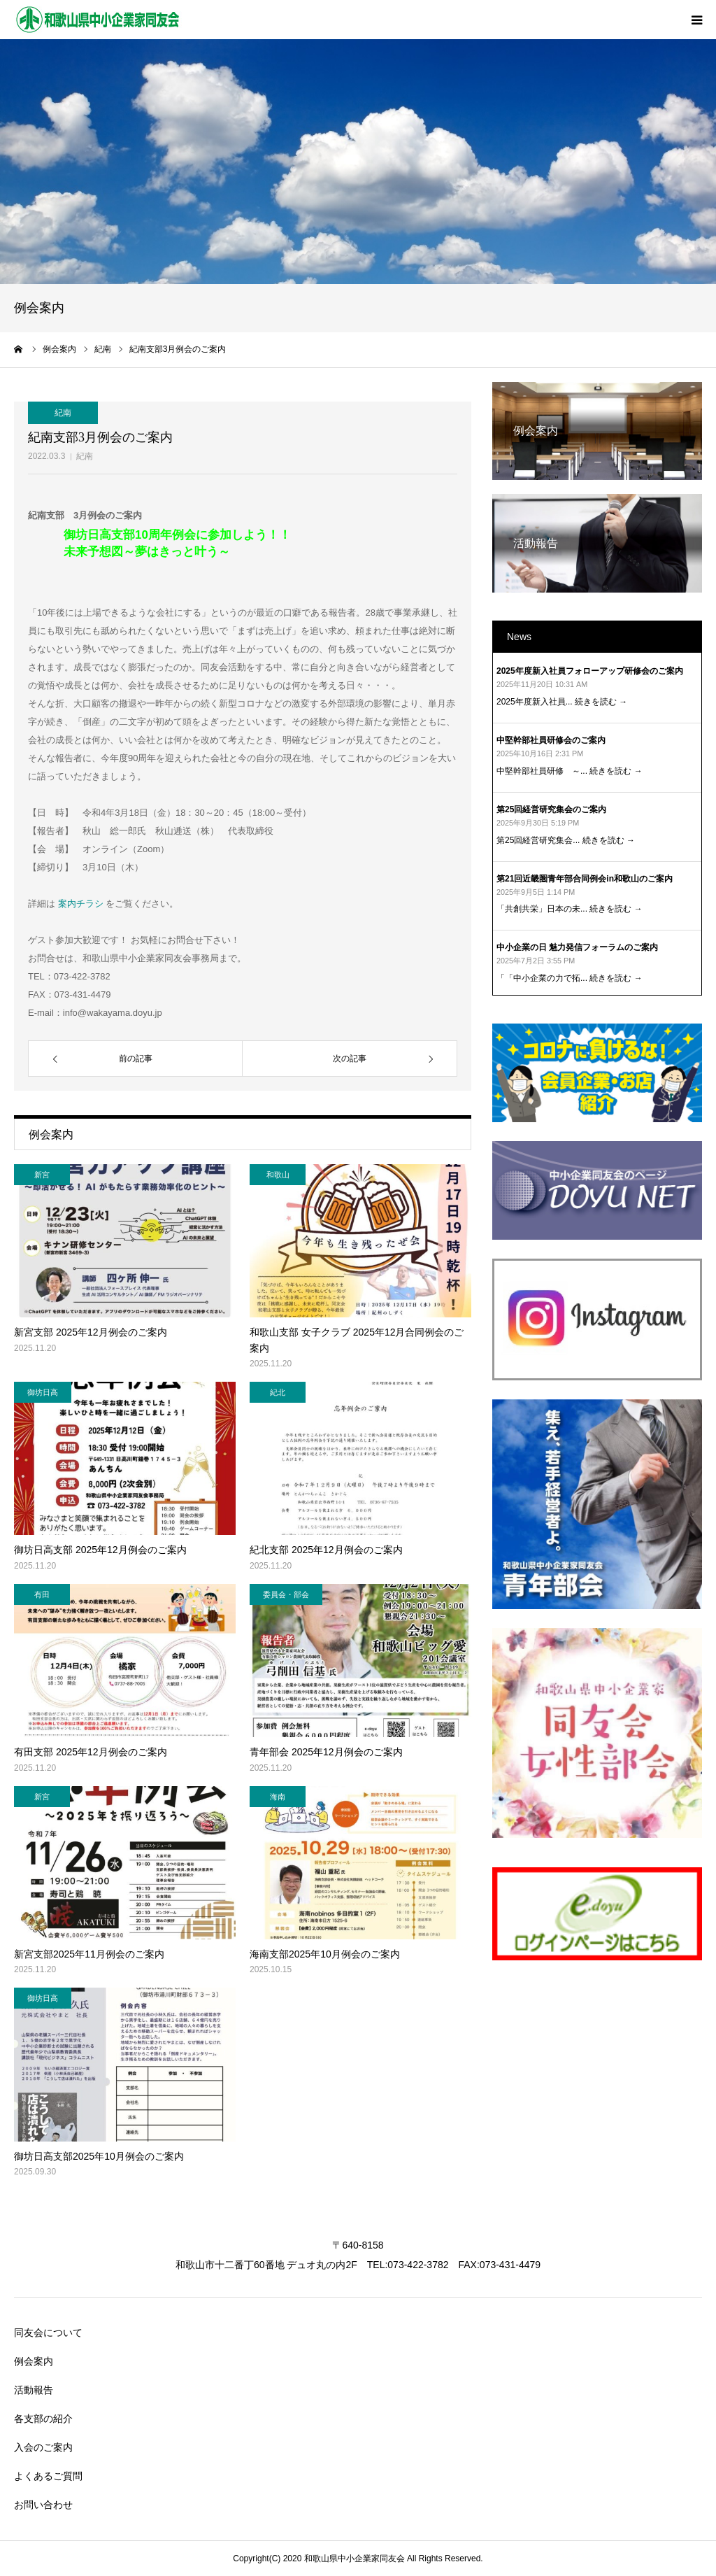 The image size is (716, 2576). Describe the element at coordinates (33, 2361) in the screenshot. I see `例会案内` at that location.